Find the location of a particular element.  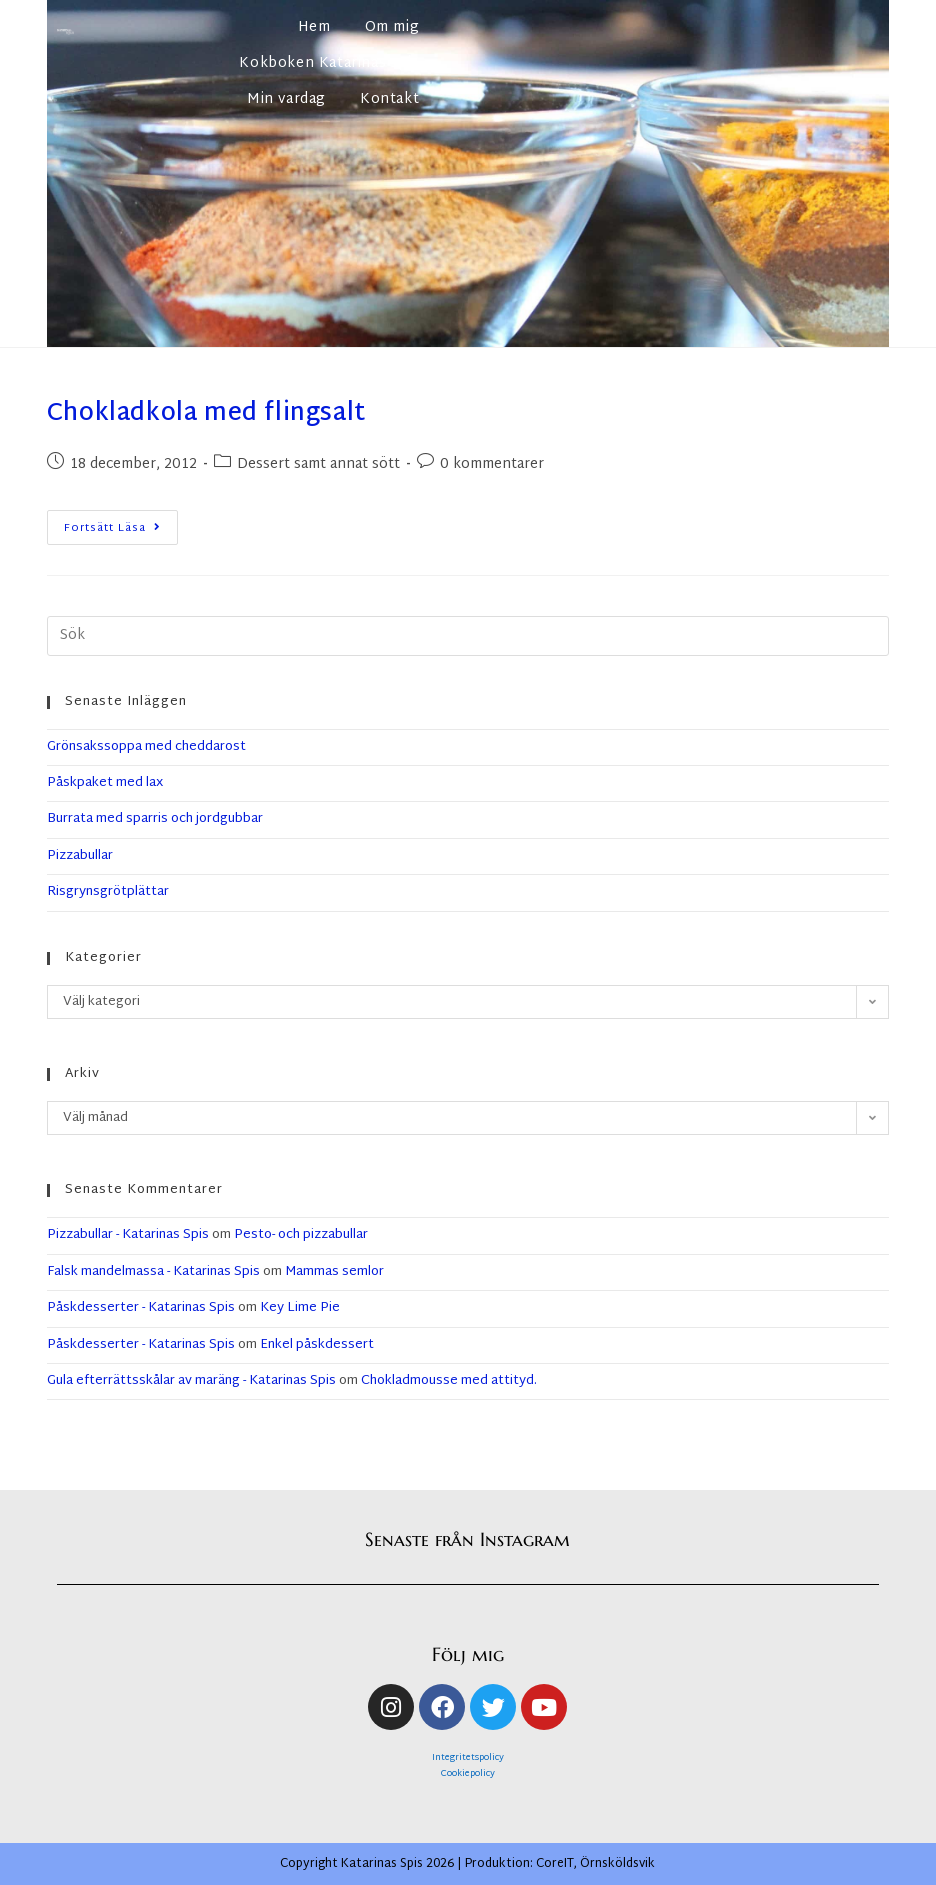

Min vardag is located at coordinates (286, 99).